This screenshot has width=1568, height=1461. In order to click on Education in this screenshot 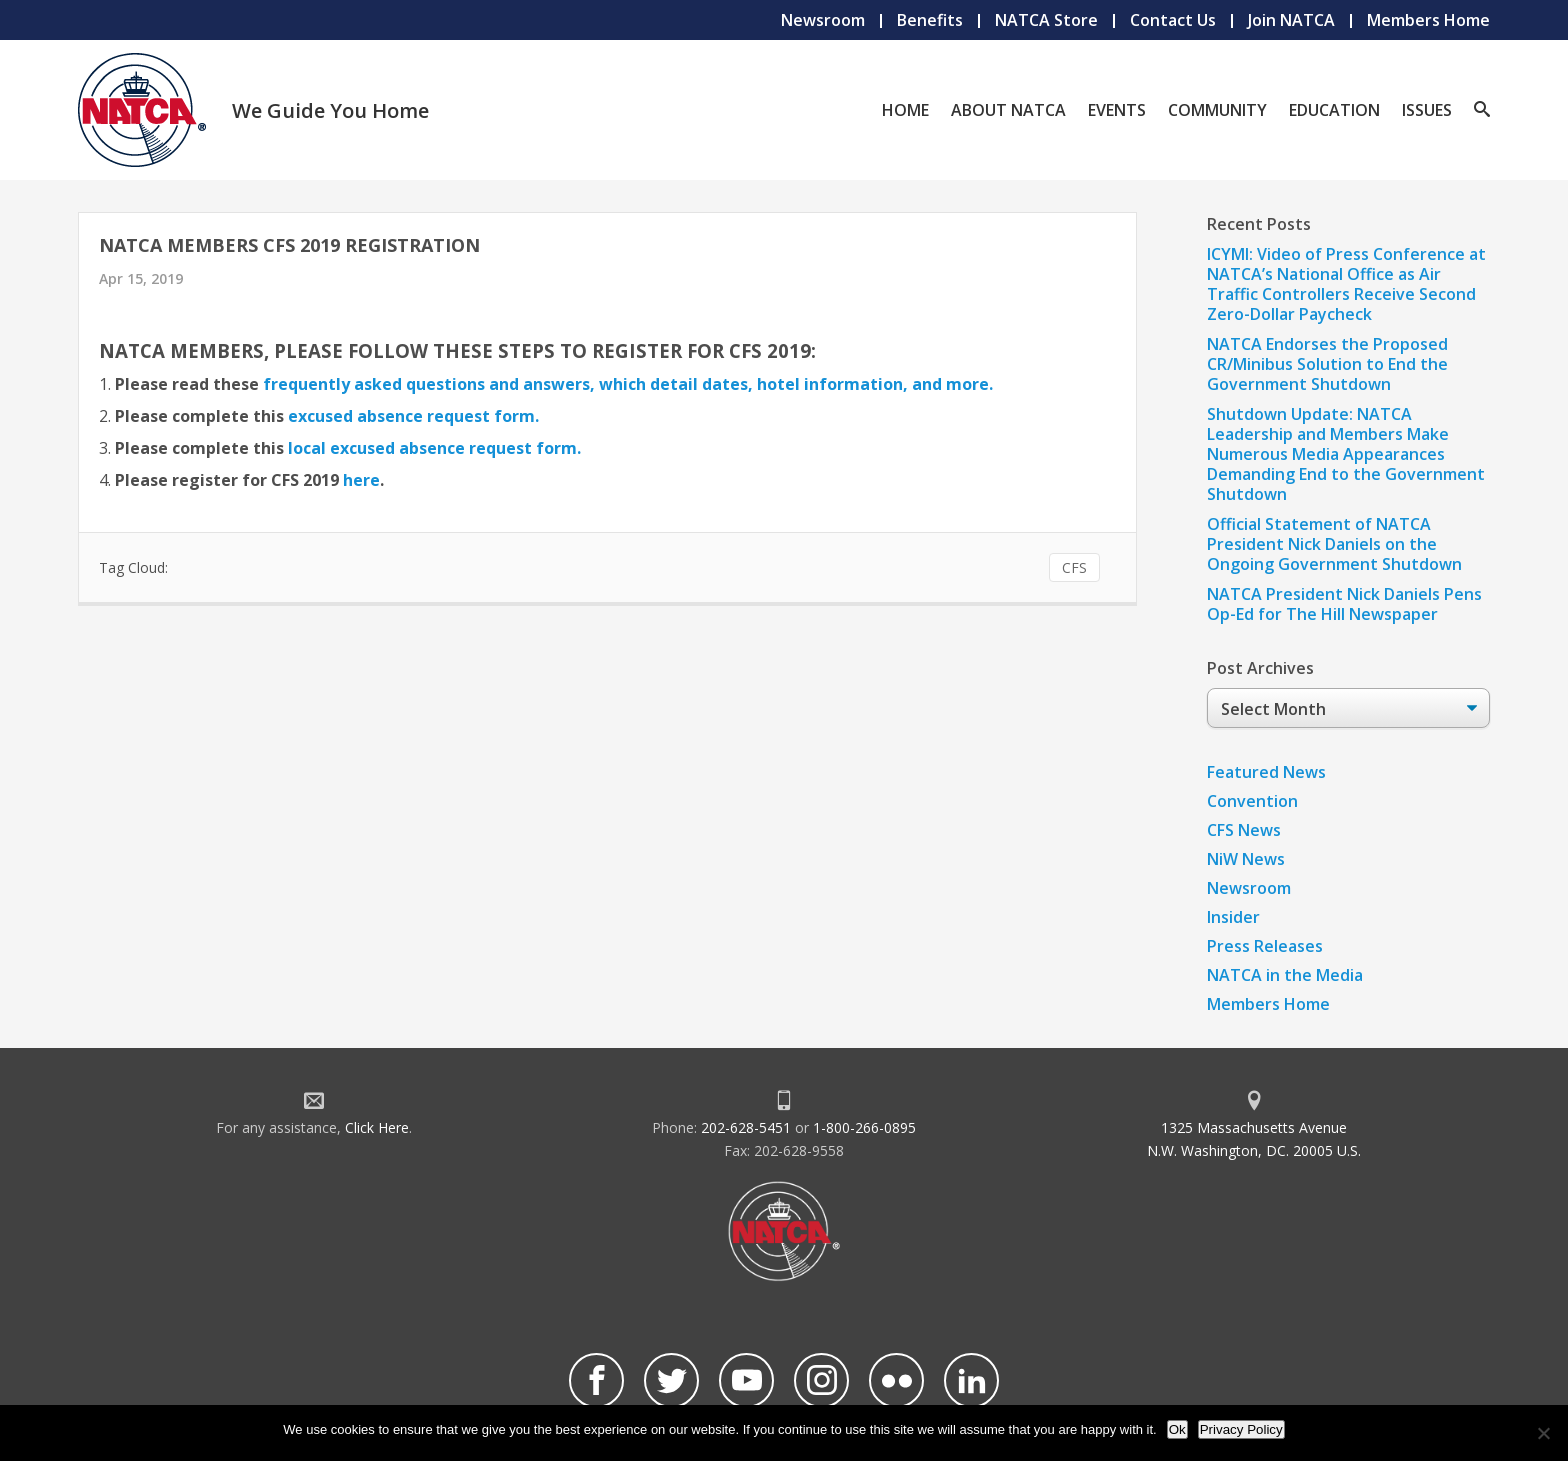, I will do `click(1334, 110)`.